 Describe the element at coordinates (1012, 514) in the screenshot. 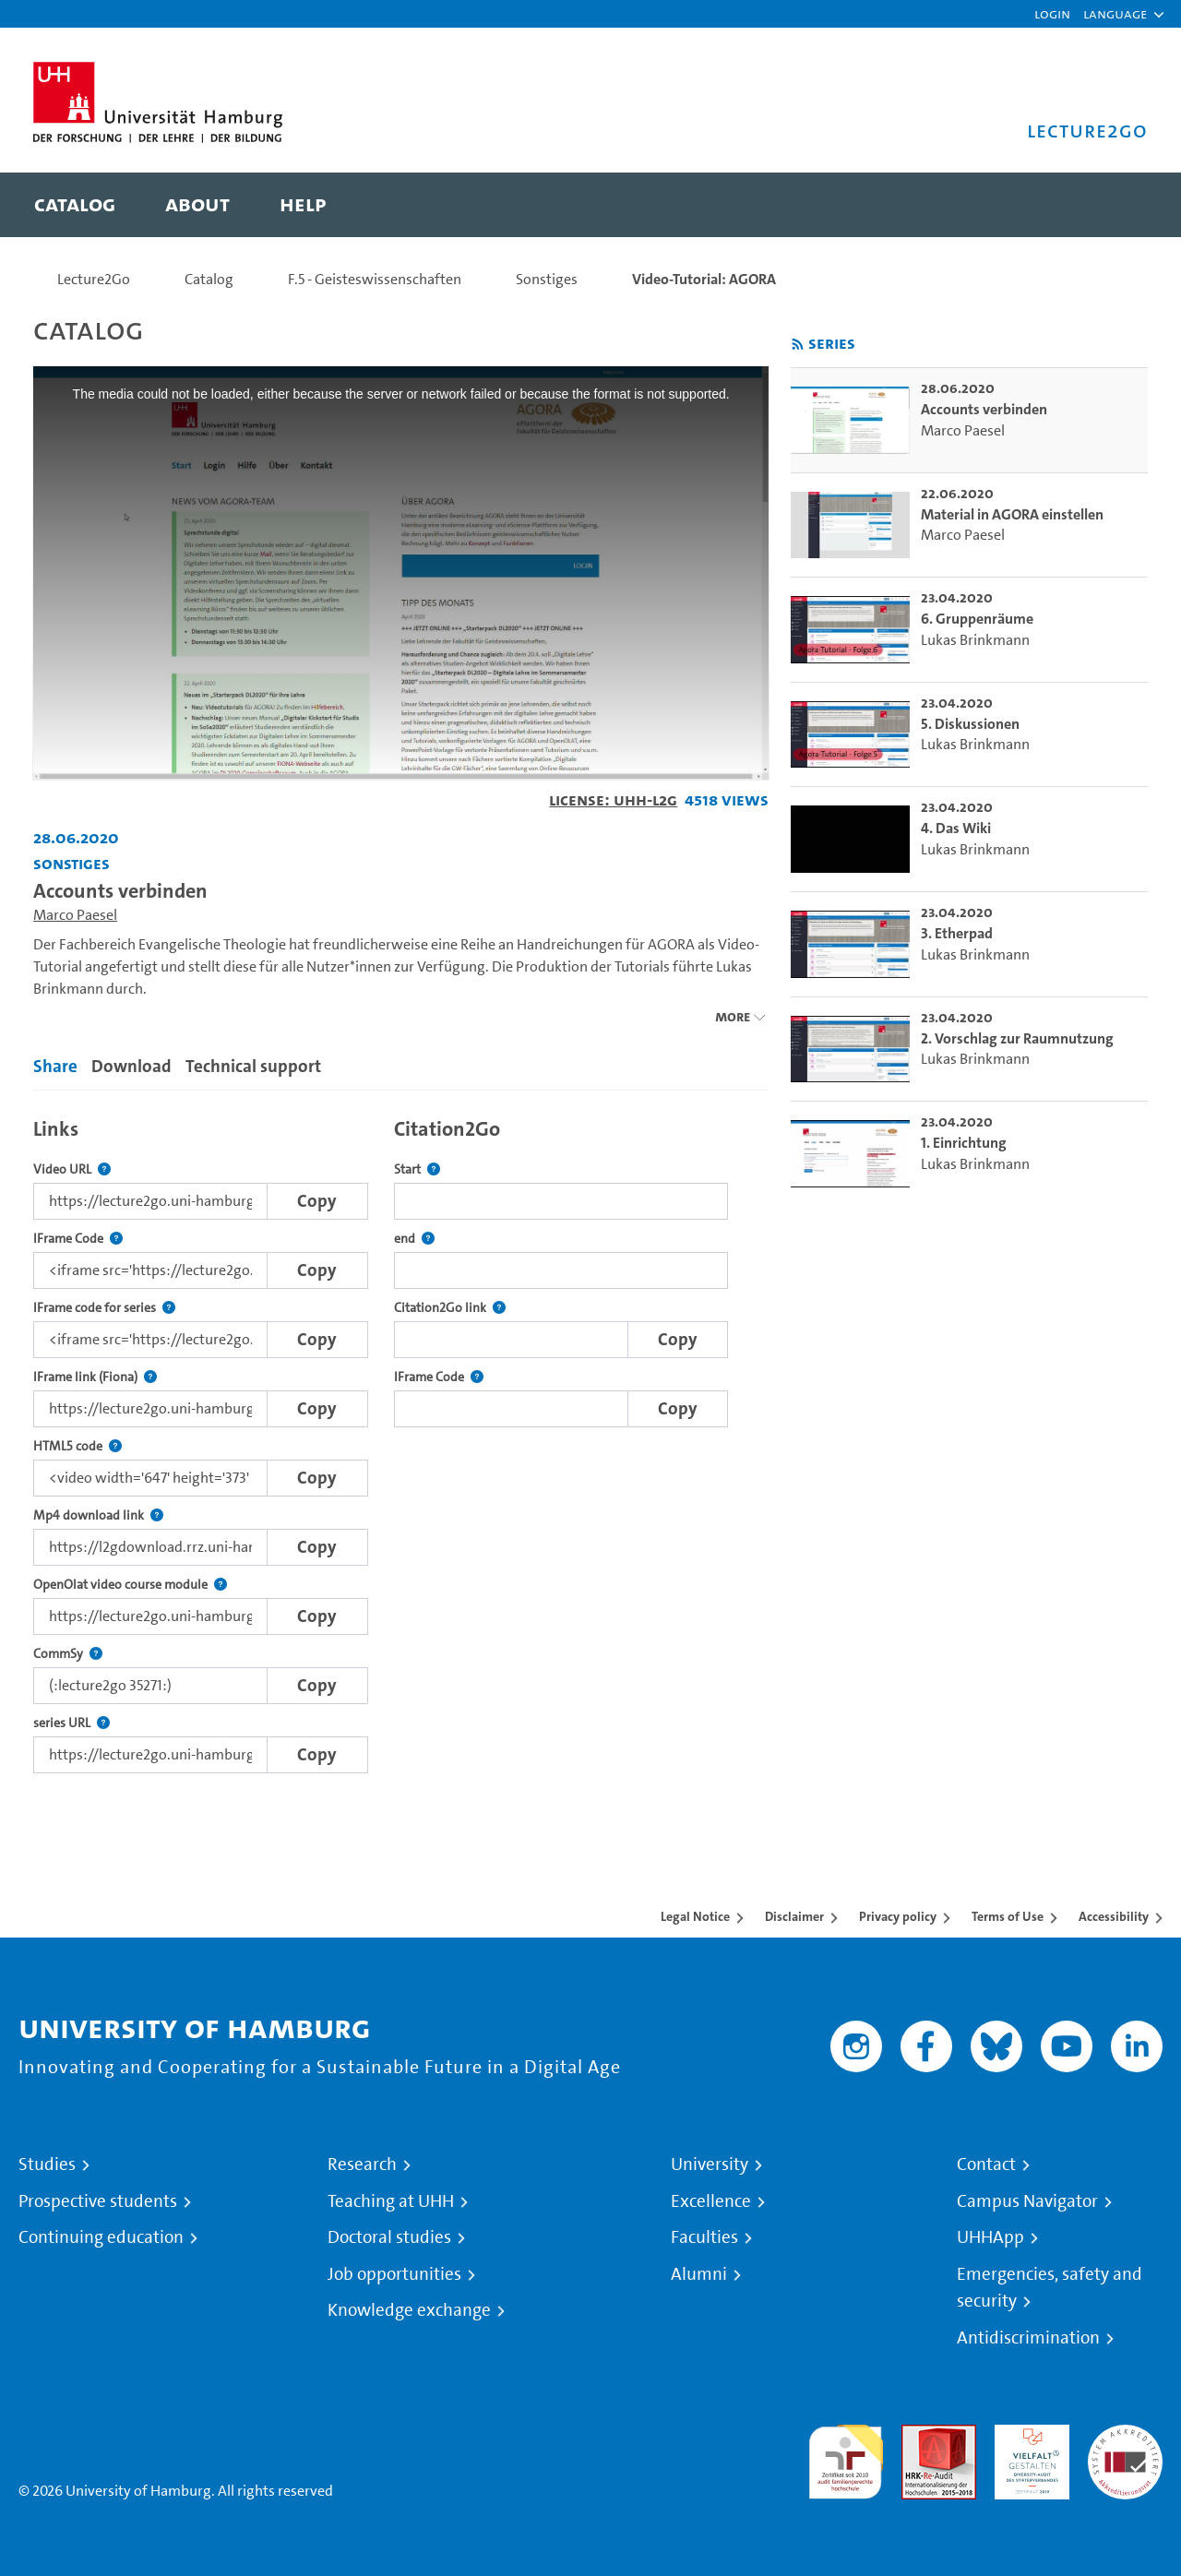

I see `Material in AGORA einstellen [go-to-video: Material in AGORA einstellen]` at that location.